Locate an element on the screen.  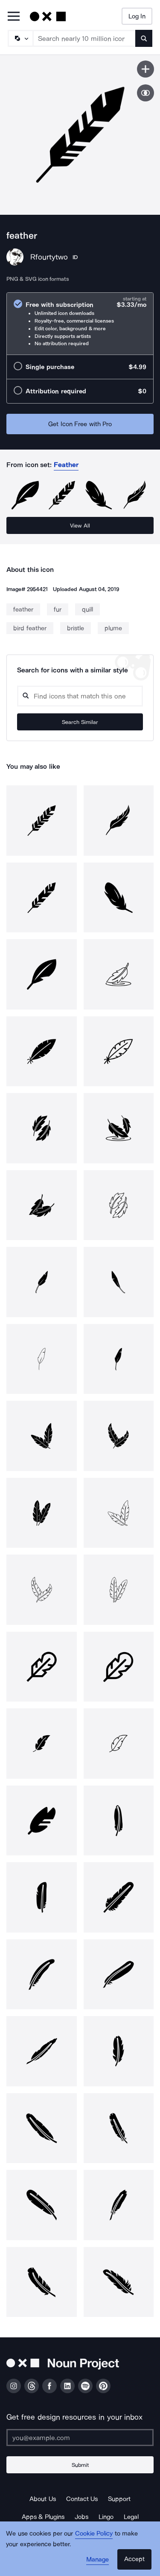
[radio] is located at coordinates (80, 324).